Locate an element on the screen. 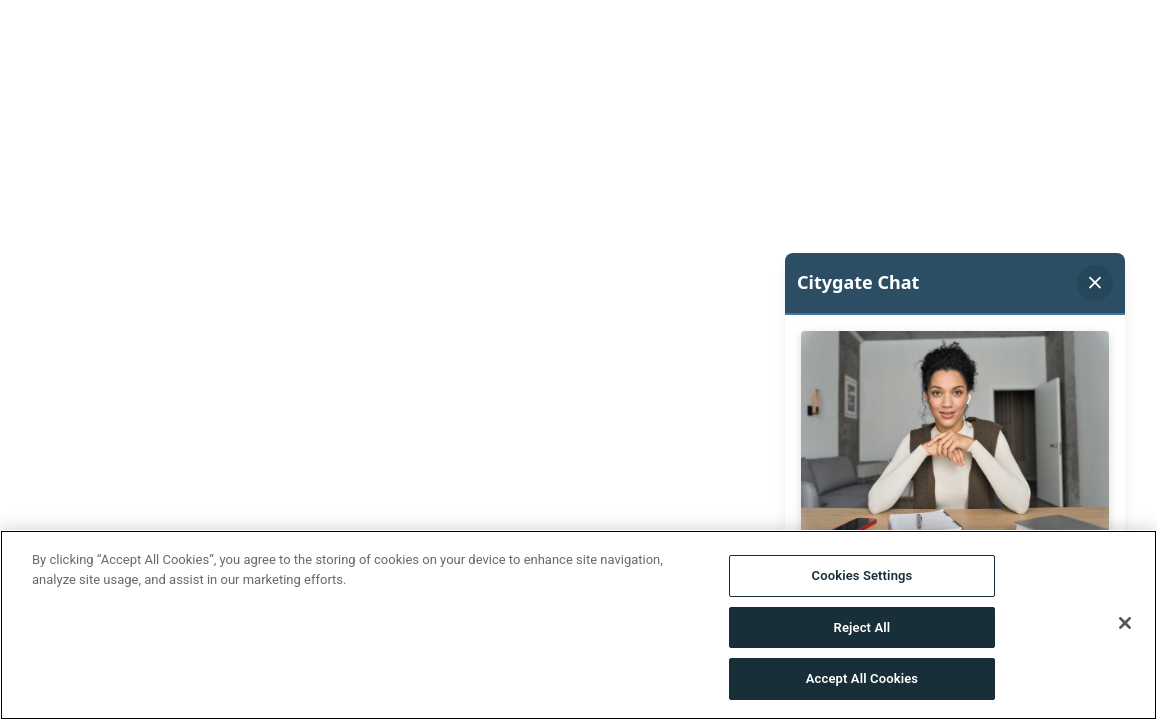  Reject All is located at coordinates (862, 627).